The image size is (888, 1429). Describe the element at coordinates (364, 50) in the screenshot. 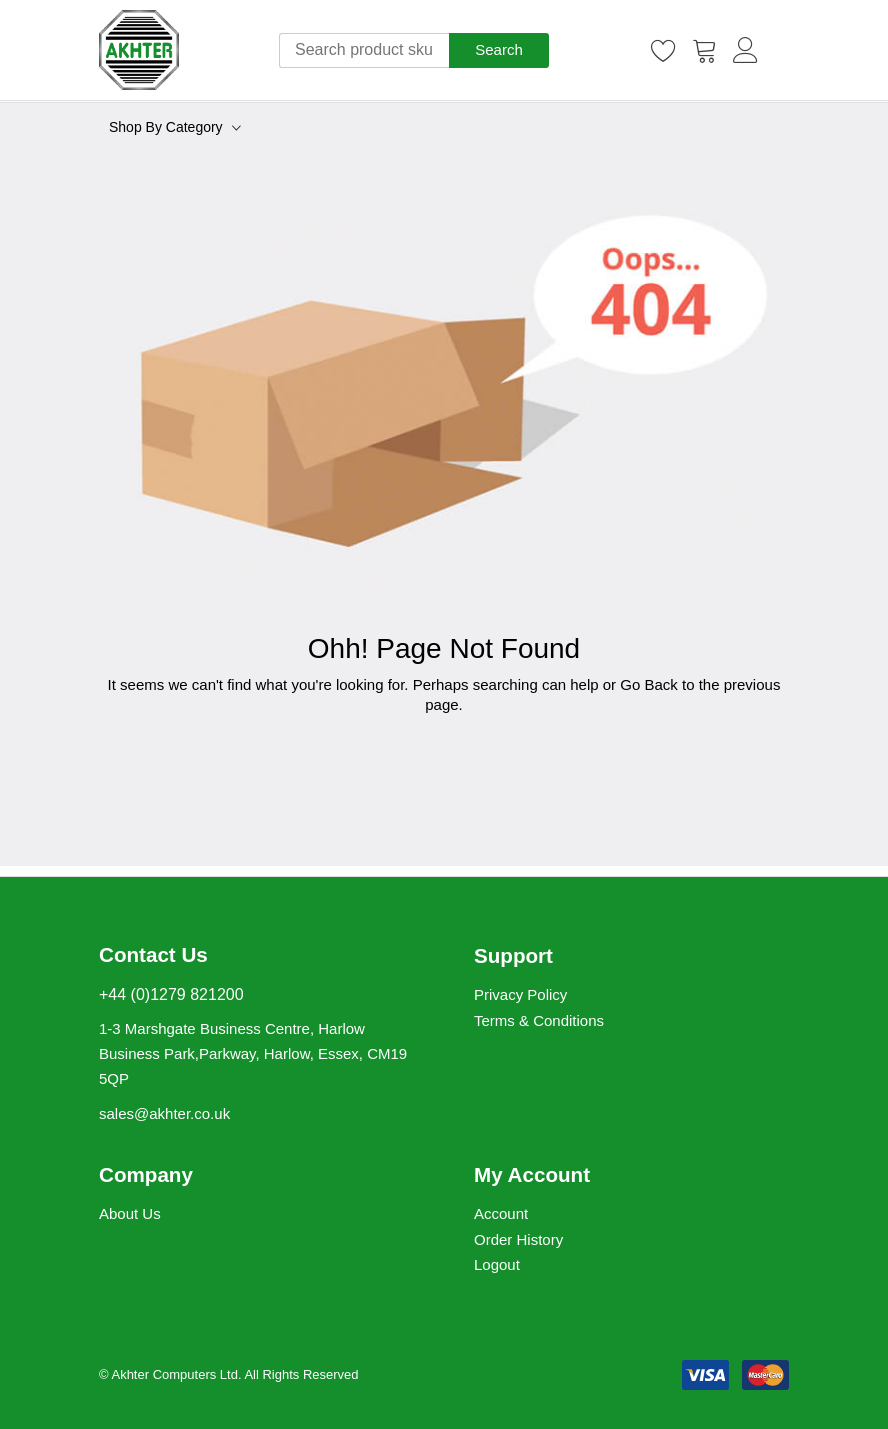

I see `[combobox]` at that location.